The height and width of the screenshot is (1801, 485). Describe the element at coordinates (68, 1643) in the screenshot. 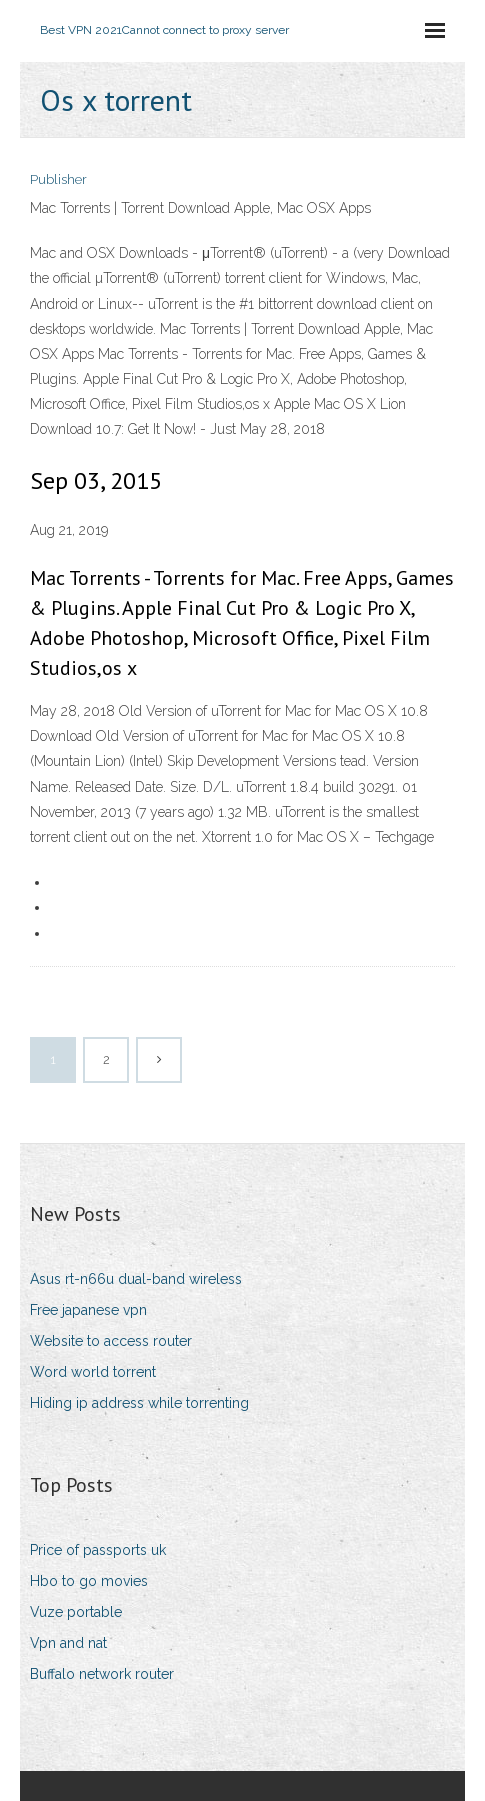

I see `Vpn and nat` at that location.